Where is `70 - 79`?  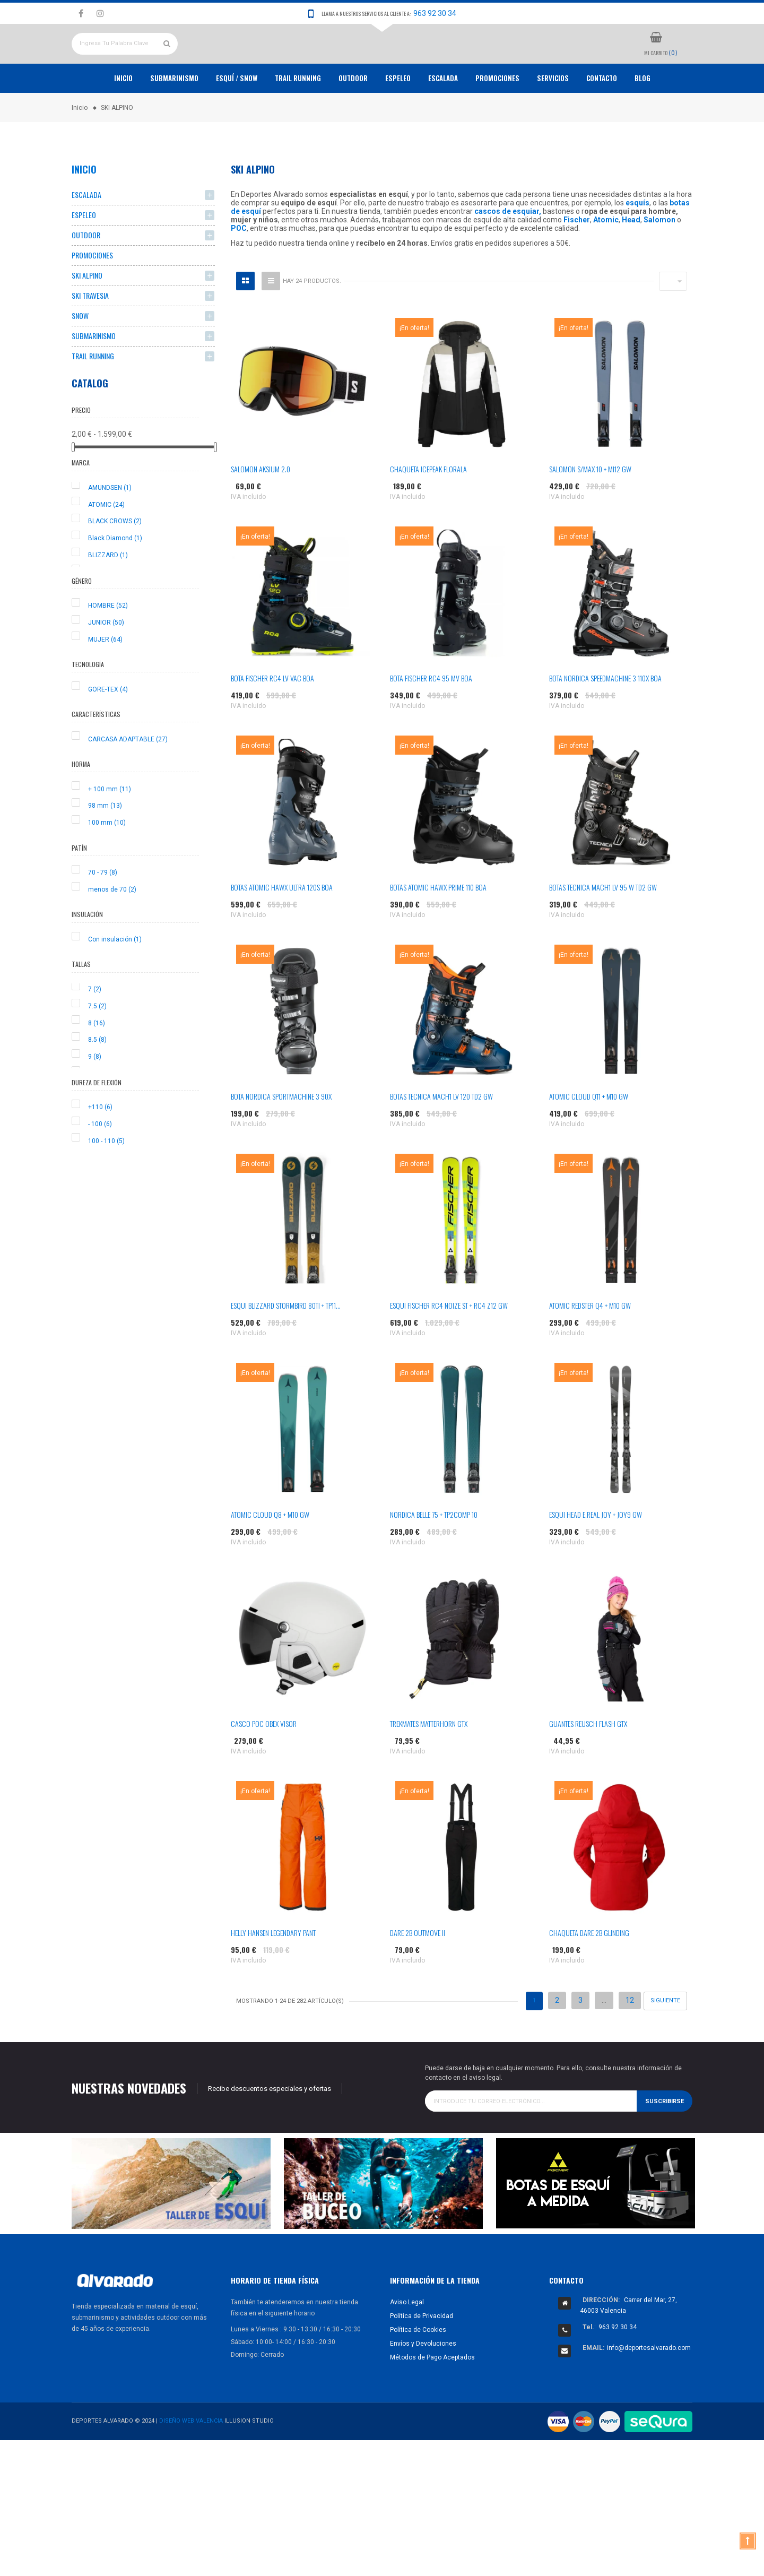
70 - 79 is located at coordinates (102, 911).